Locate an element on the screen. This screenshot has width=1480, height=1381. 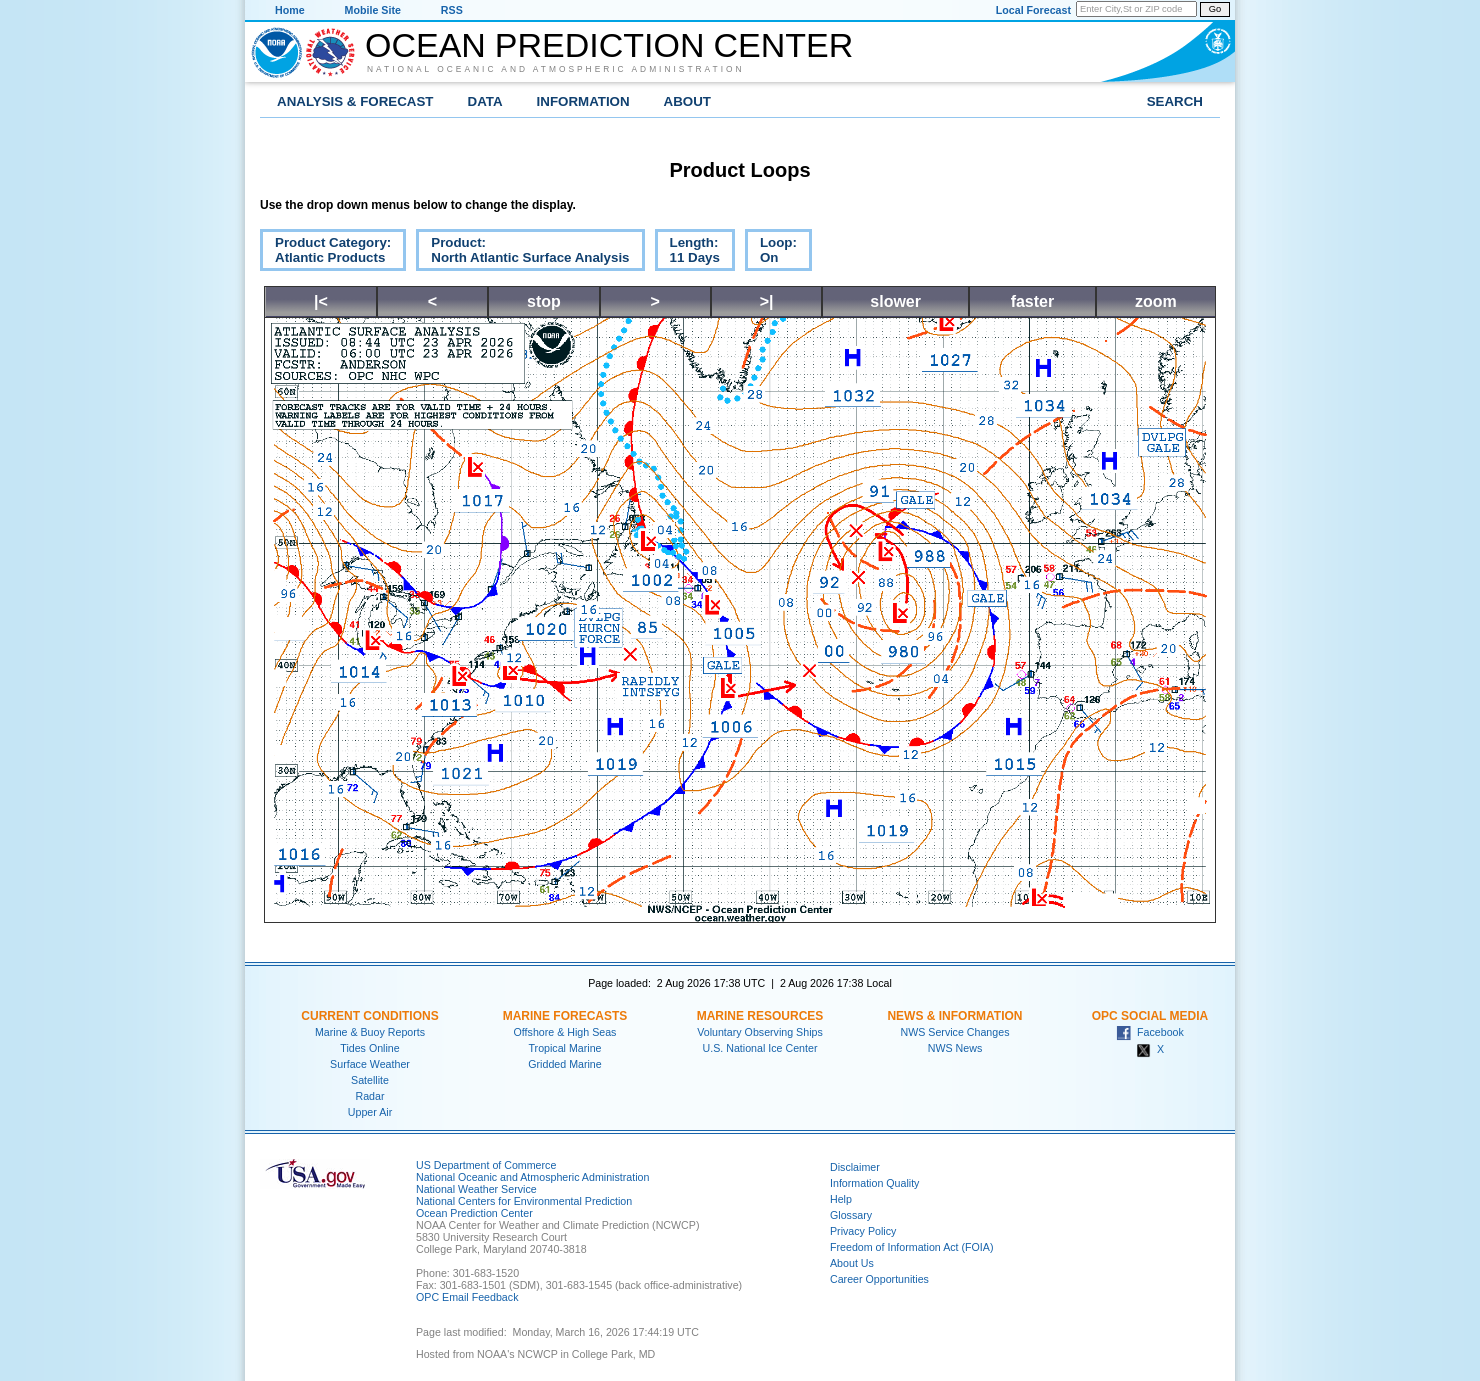
Local Forecast is located at coordinates (1033, 10).